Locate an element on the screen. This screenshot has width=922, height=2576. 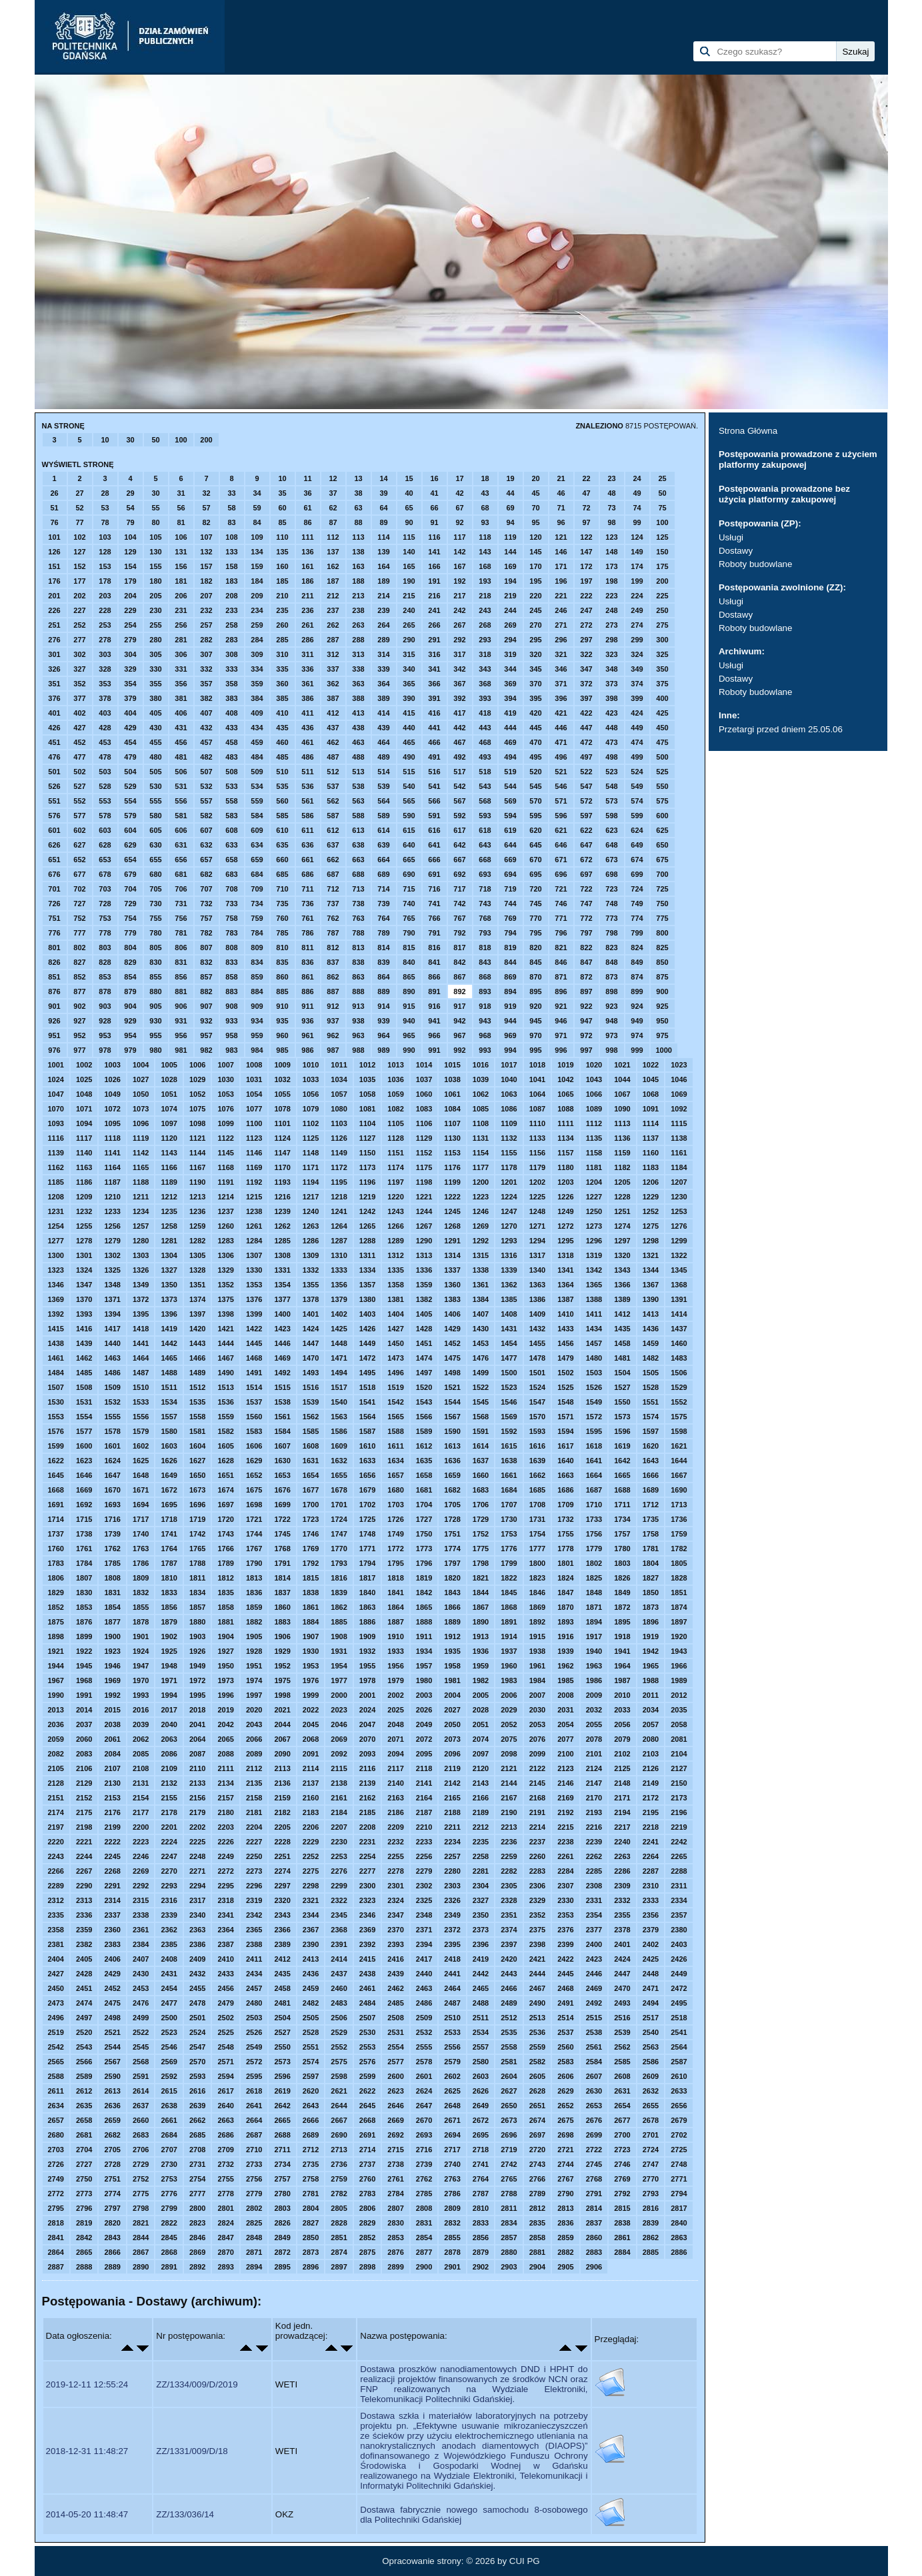
450 is located at coordinates (662, 728).